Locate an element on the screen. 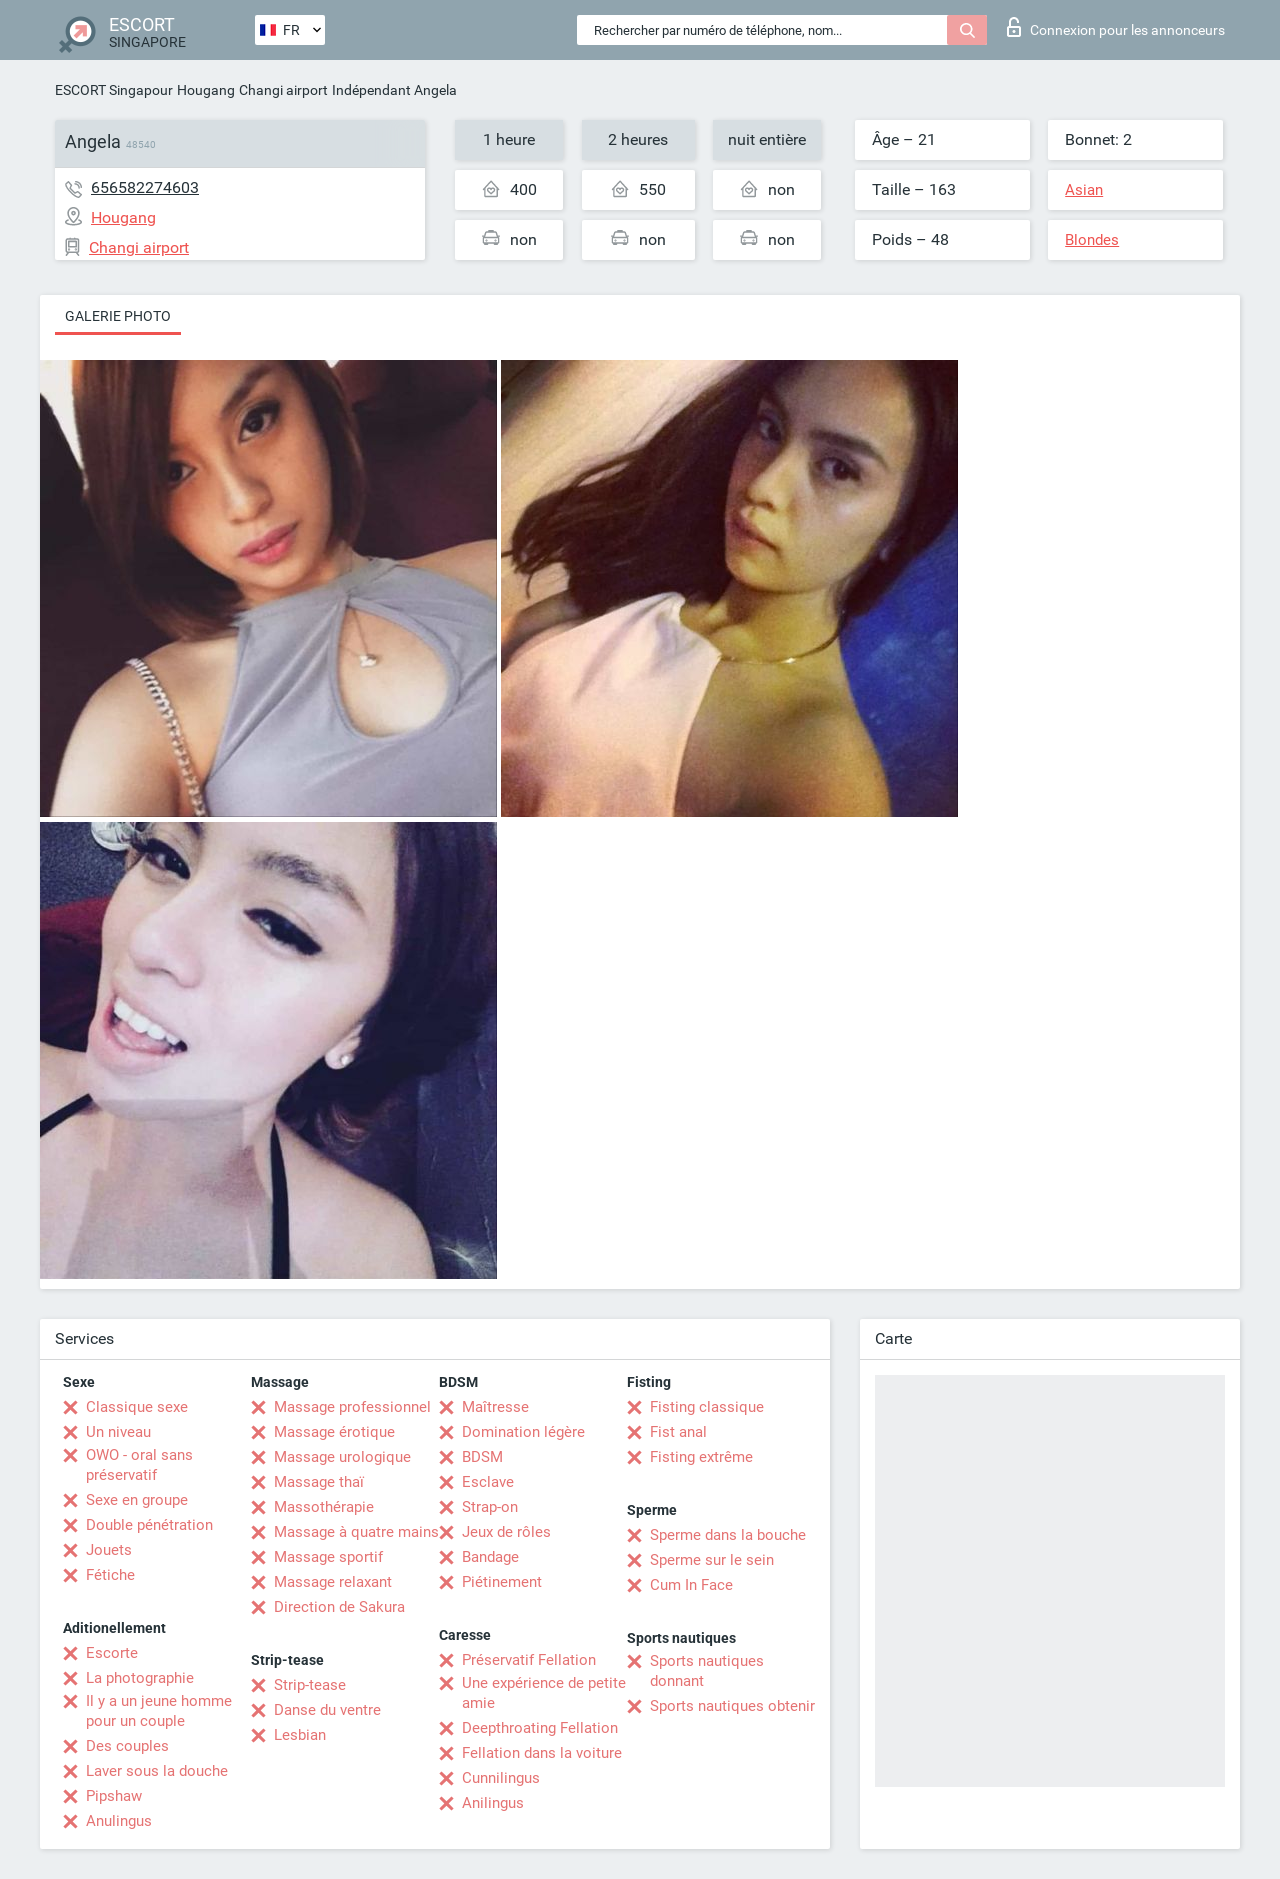  Anulingus is located at coordinates (119, 1821).